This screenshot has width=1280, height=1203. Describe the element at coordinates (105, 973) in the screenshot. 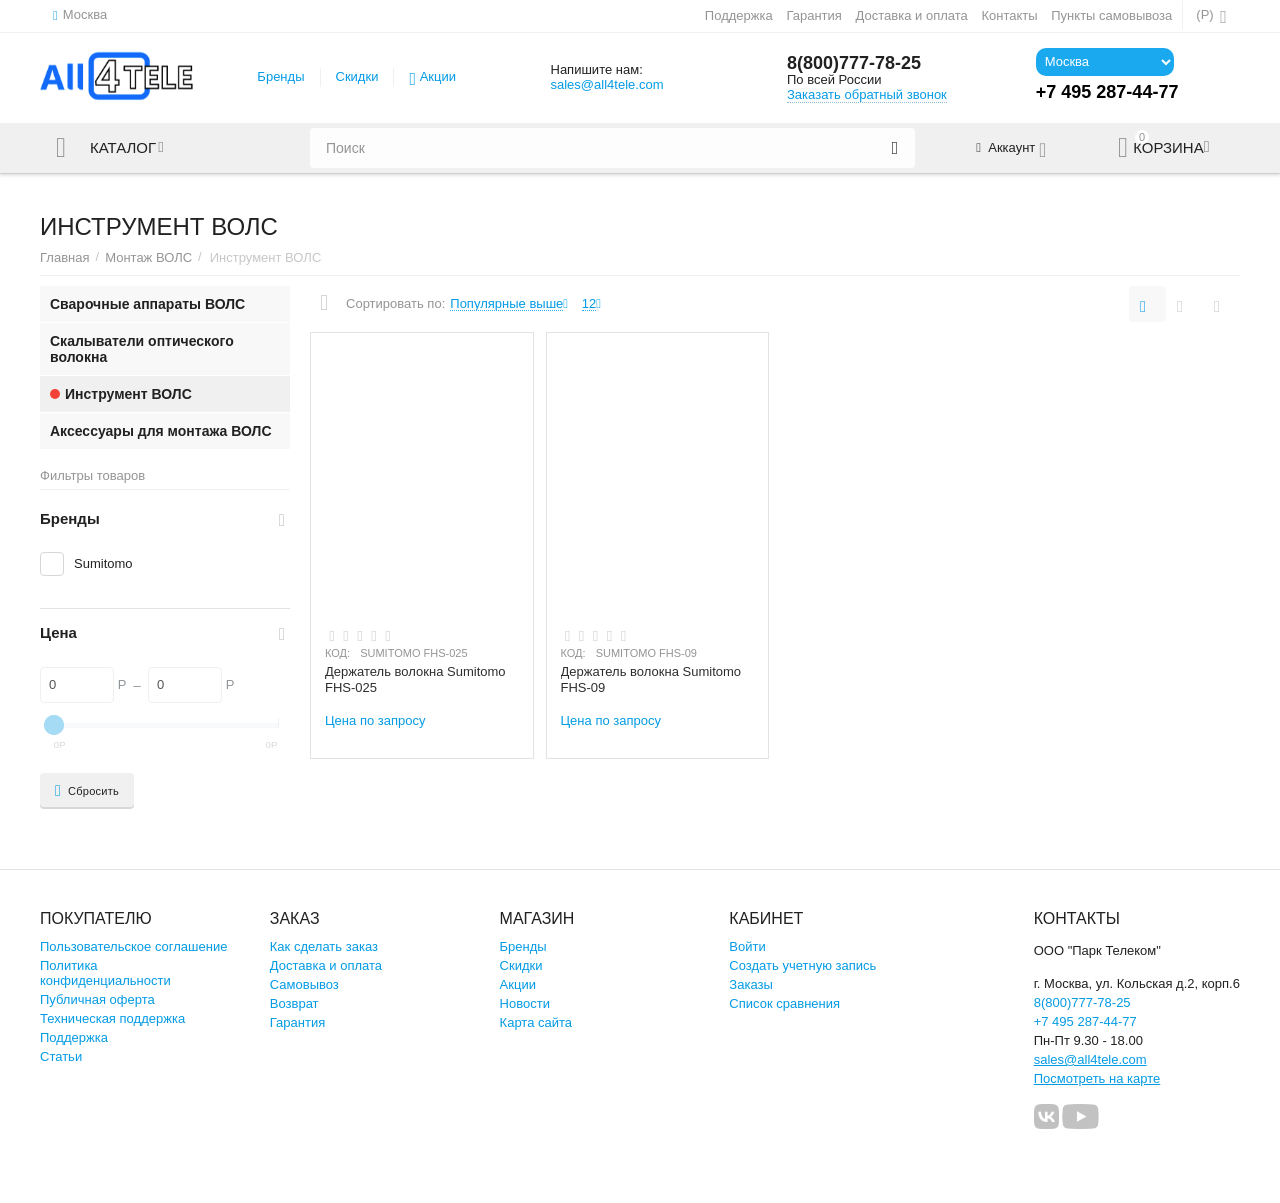

I see `Политика конфиденциальности` at that location.